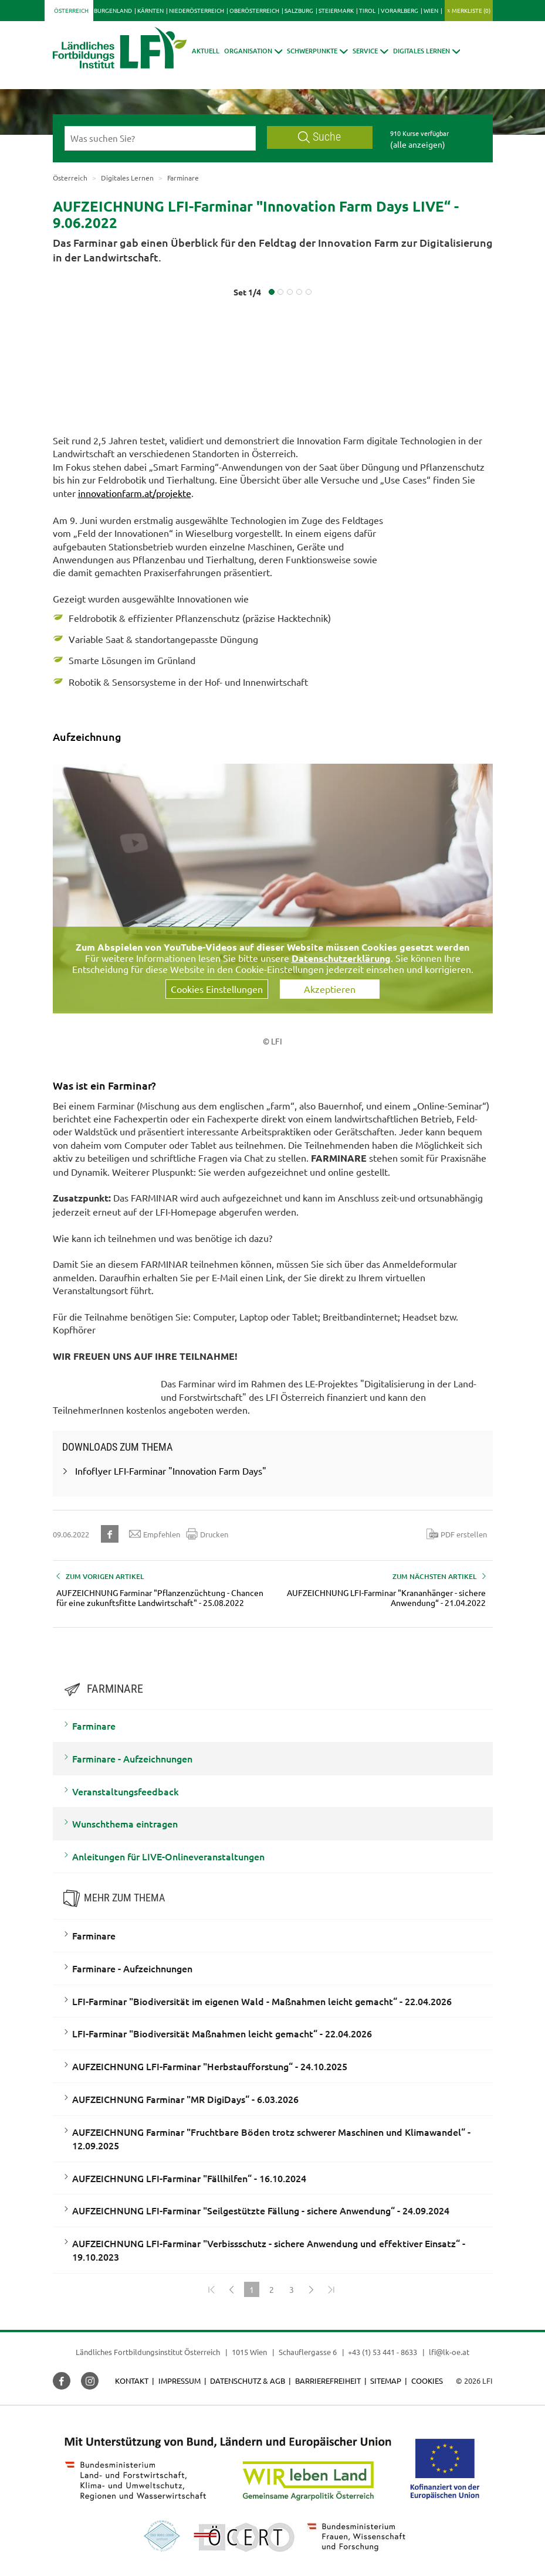 The image size is (545, 2576). I want to click on Infoflyer LFI-Farminar "Innovation Farm Days", so click(170, 1470).